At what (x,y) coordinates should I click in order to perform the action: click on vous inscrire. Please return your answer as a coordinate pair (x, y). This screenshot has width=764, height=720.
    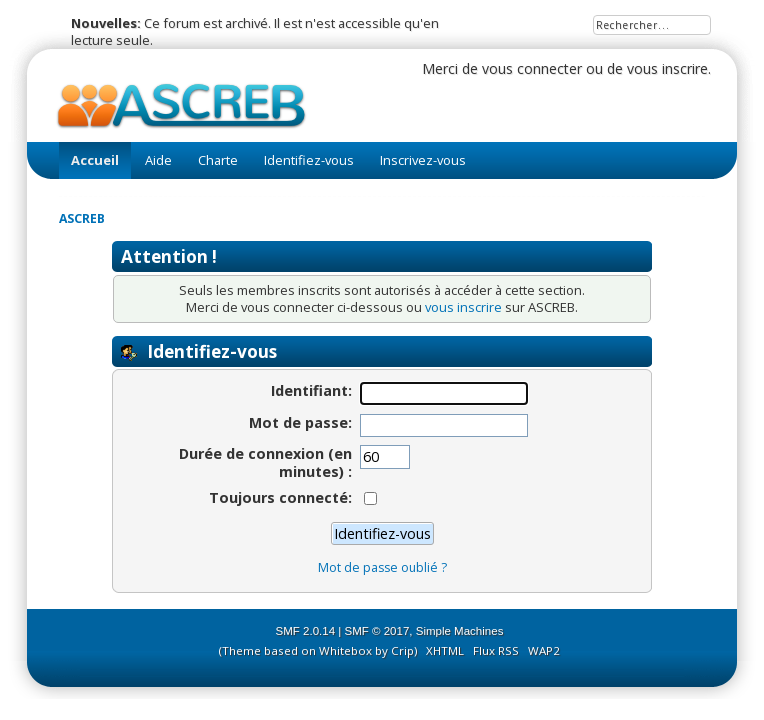
    Looking at the image, I should click on (667, 68).